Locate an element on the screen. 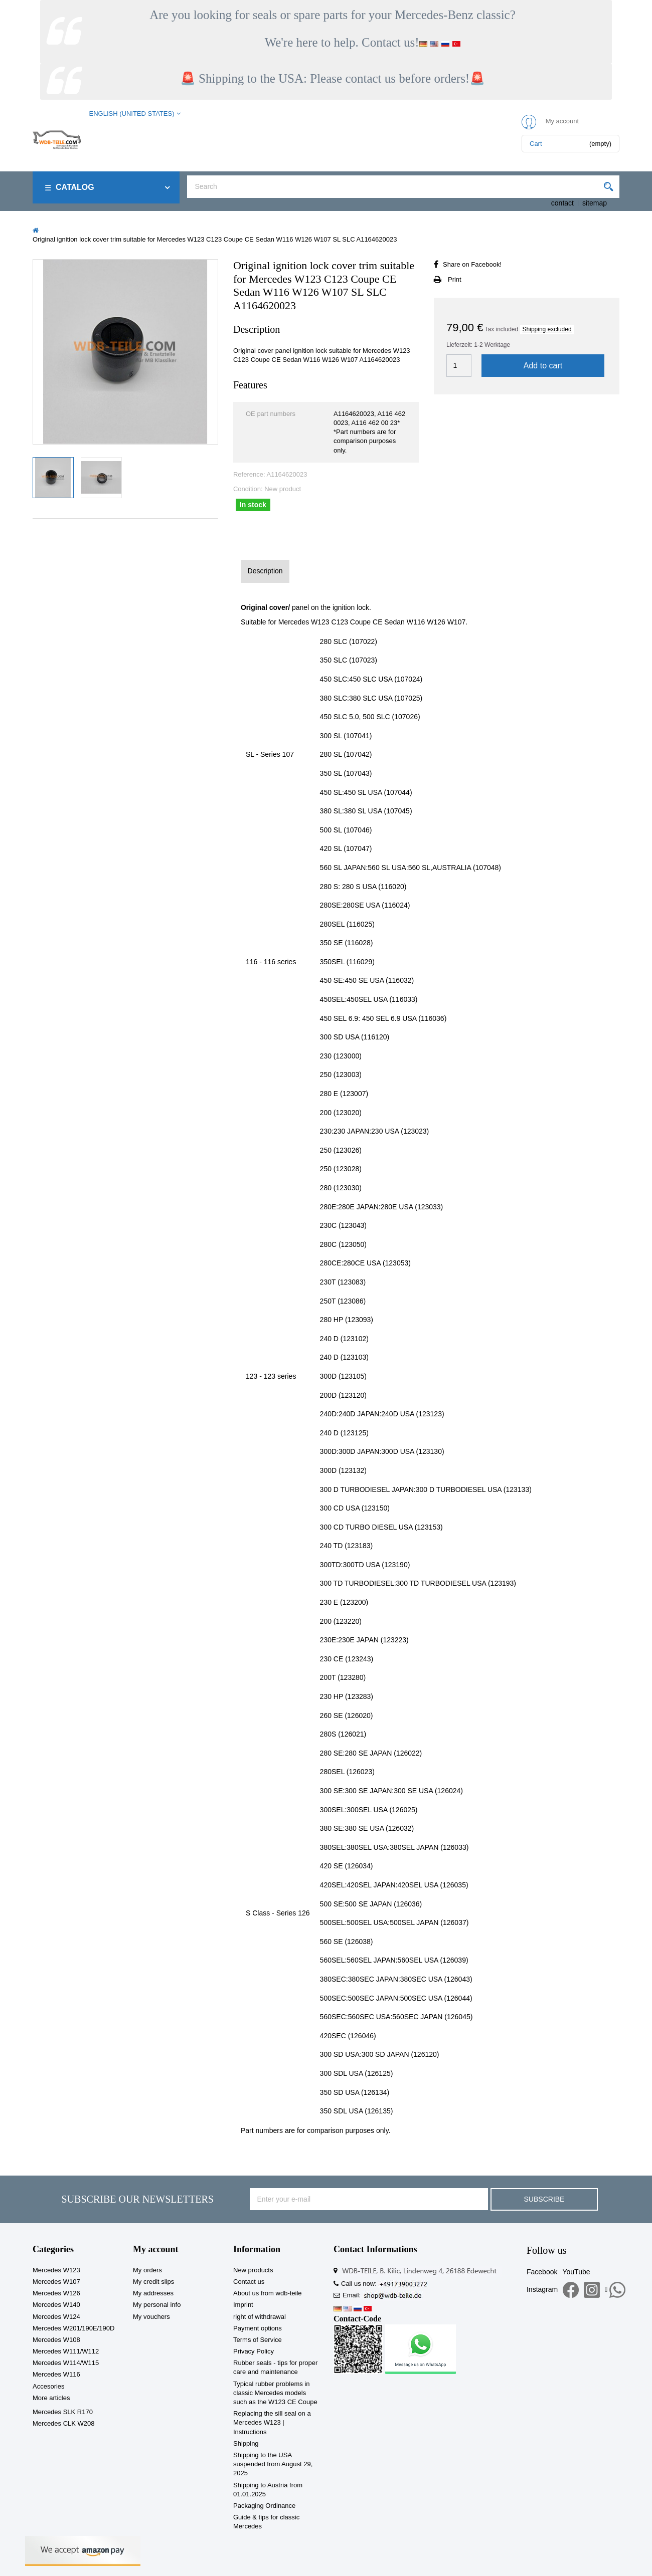  Mercedes W114/W115 is located at coordinates (66, 2363).